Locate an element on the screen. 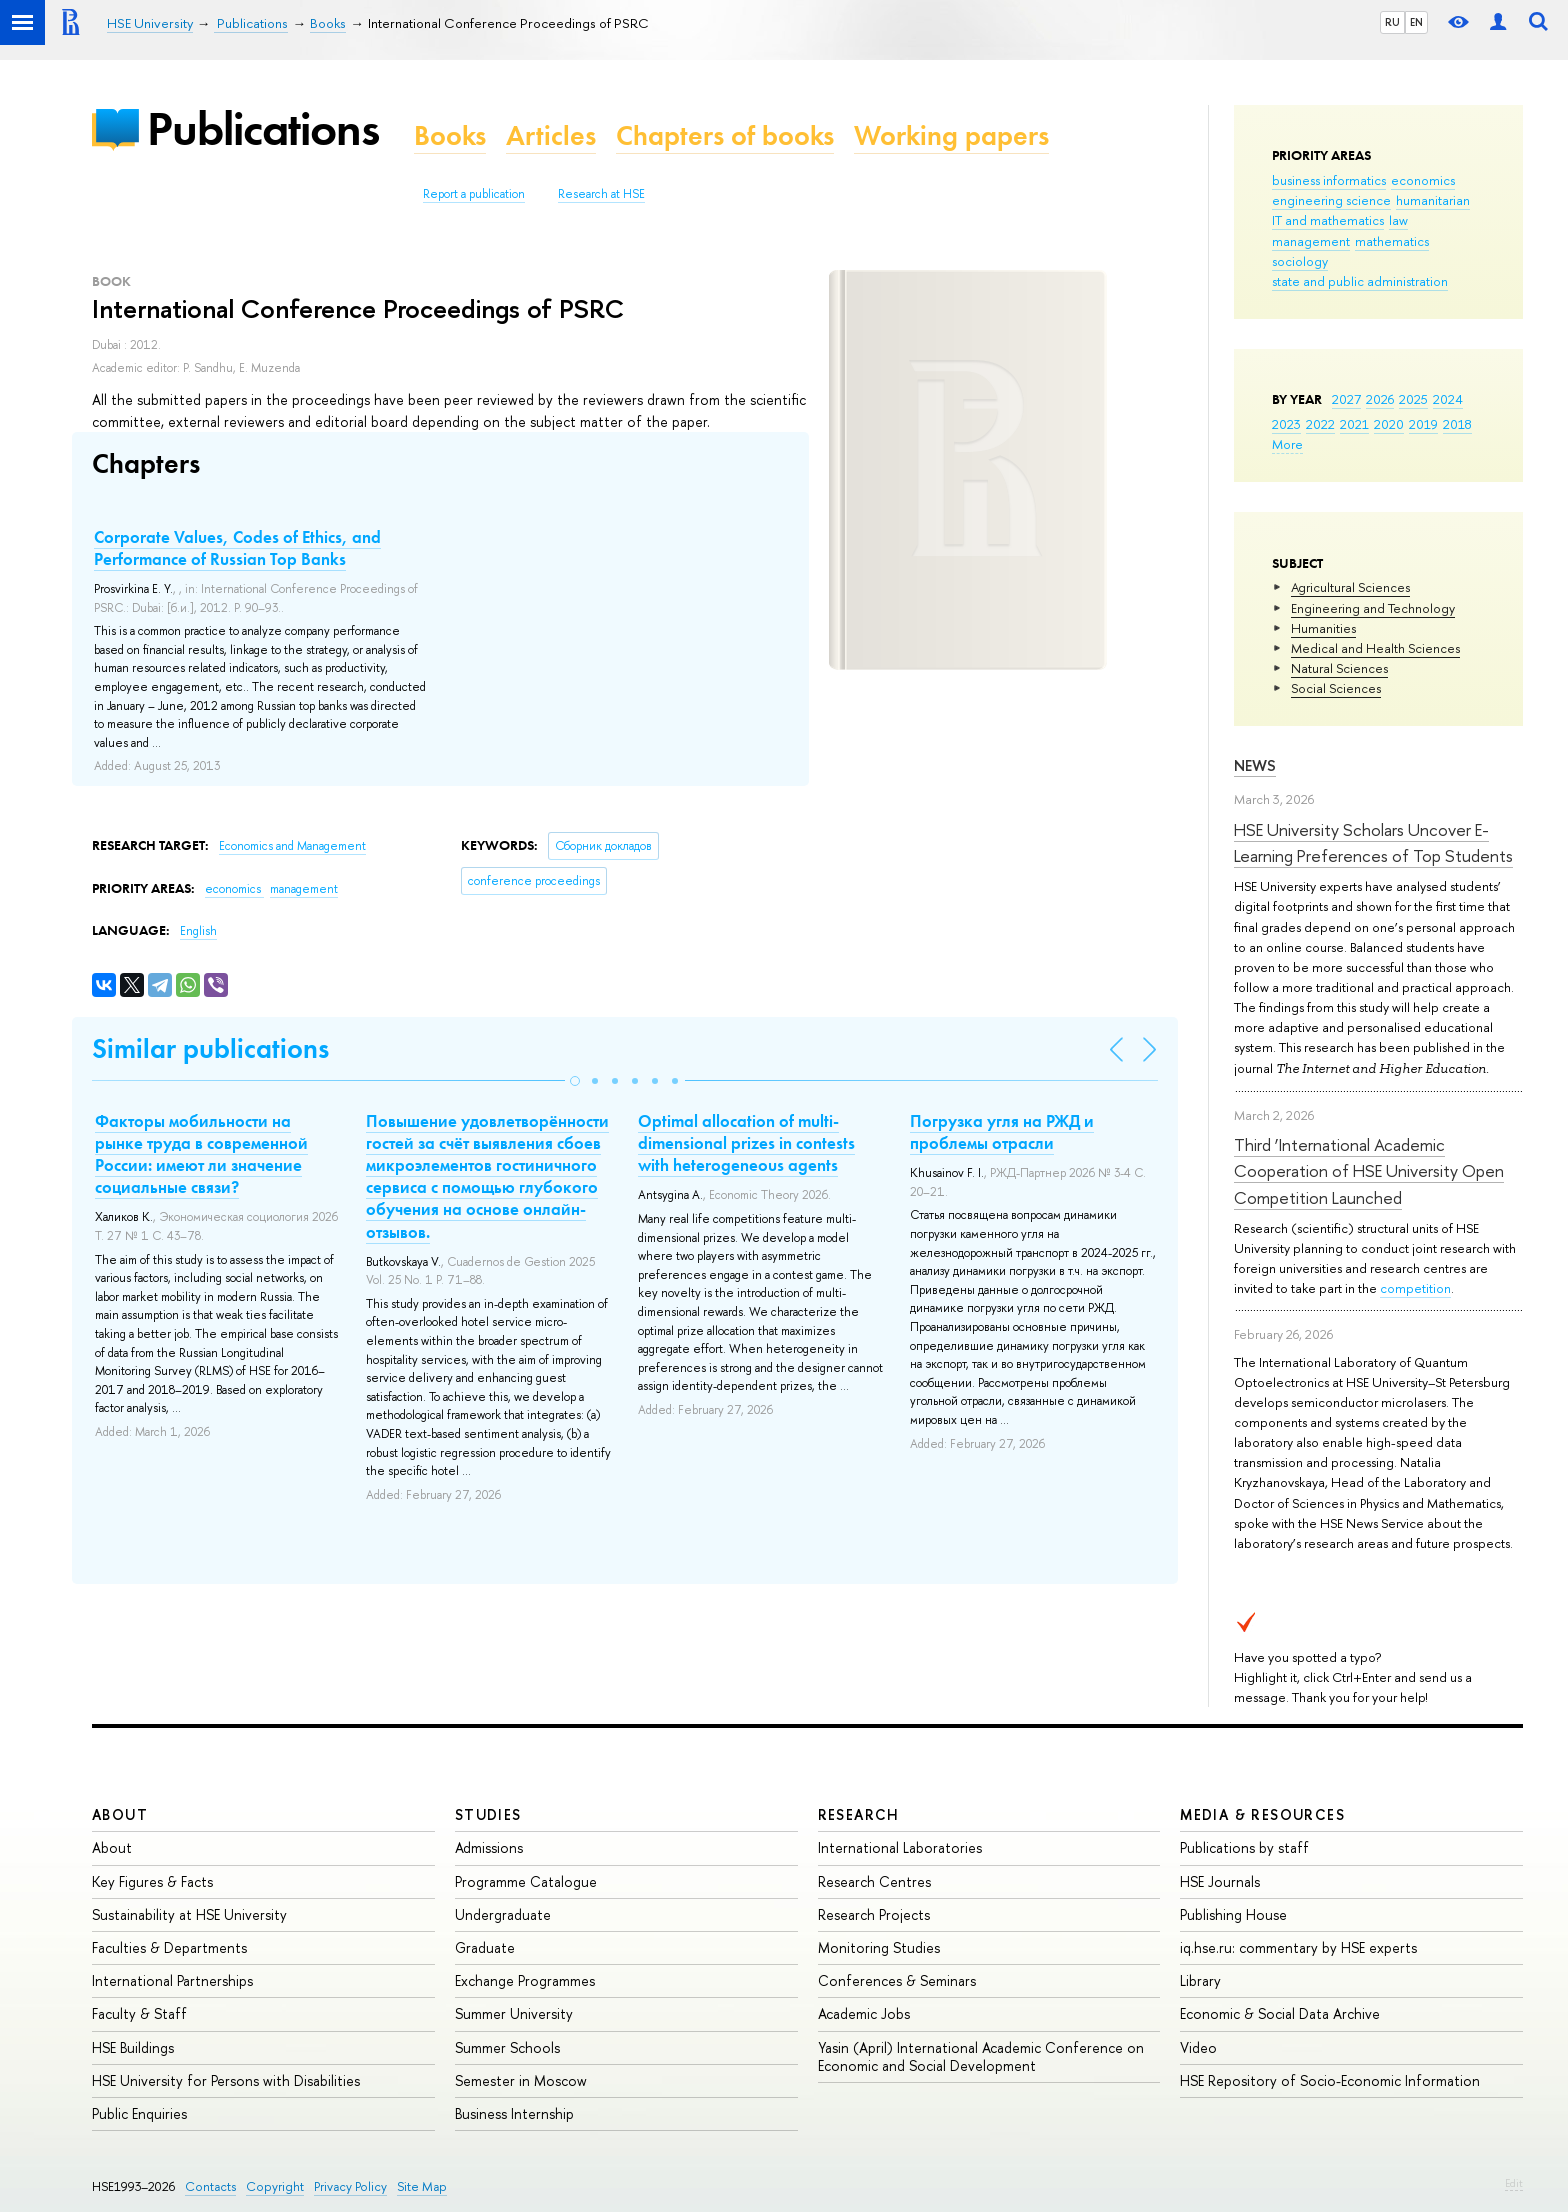 Image resolution: width=1568 pixels, height=2212 pixels. International Laboratories is located at coordinates (900, 1847).